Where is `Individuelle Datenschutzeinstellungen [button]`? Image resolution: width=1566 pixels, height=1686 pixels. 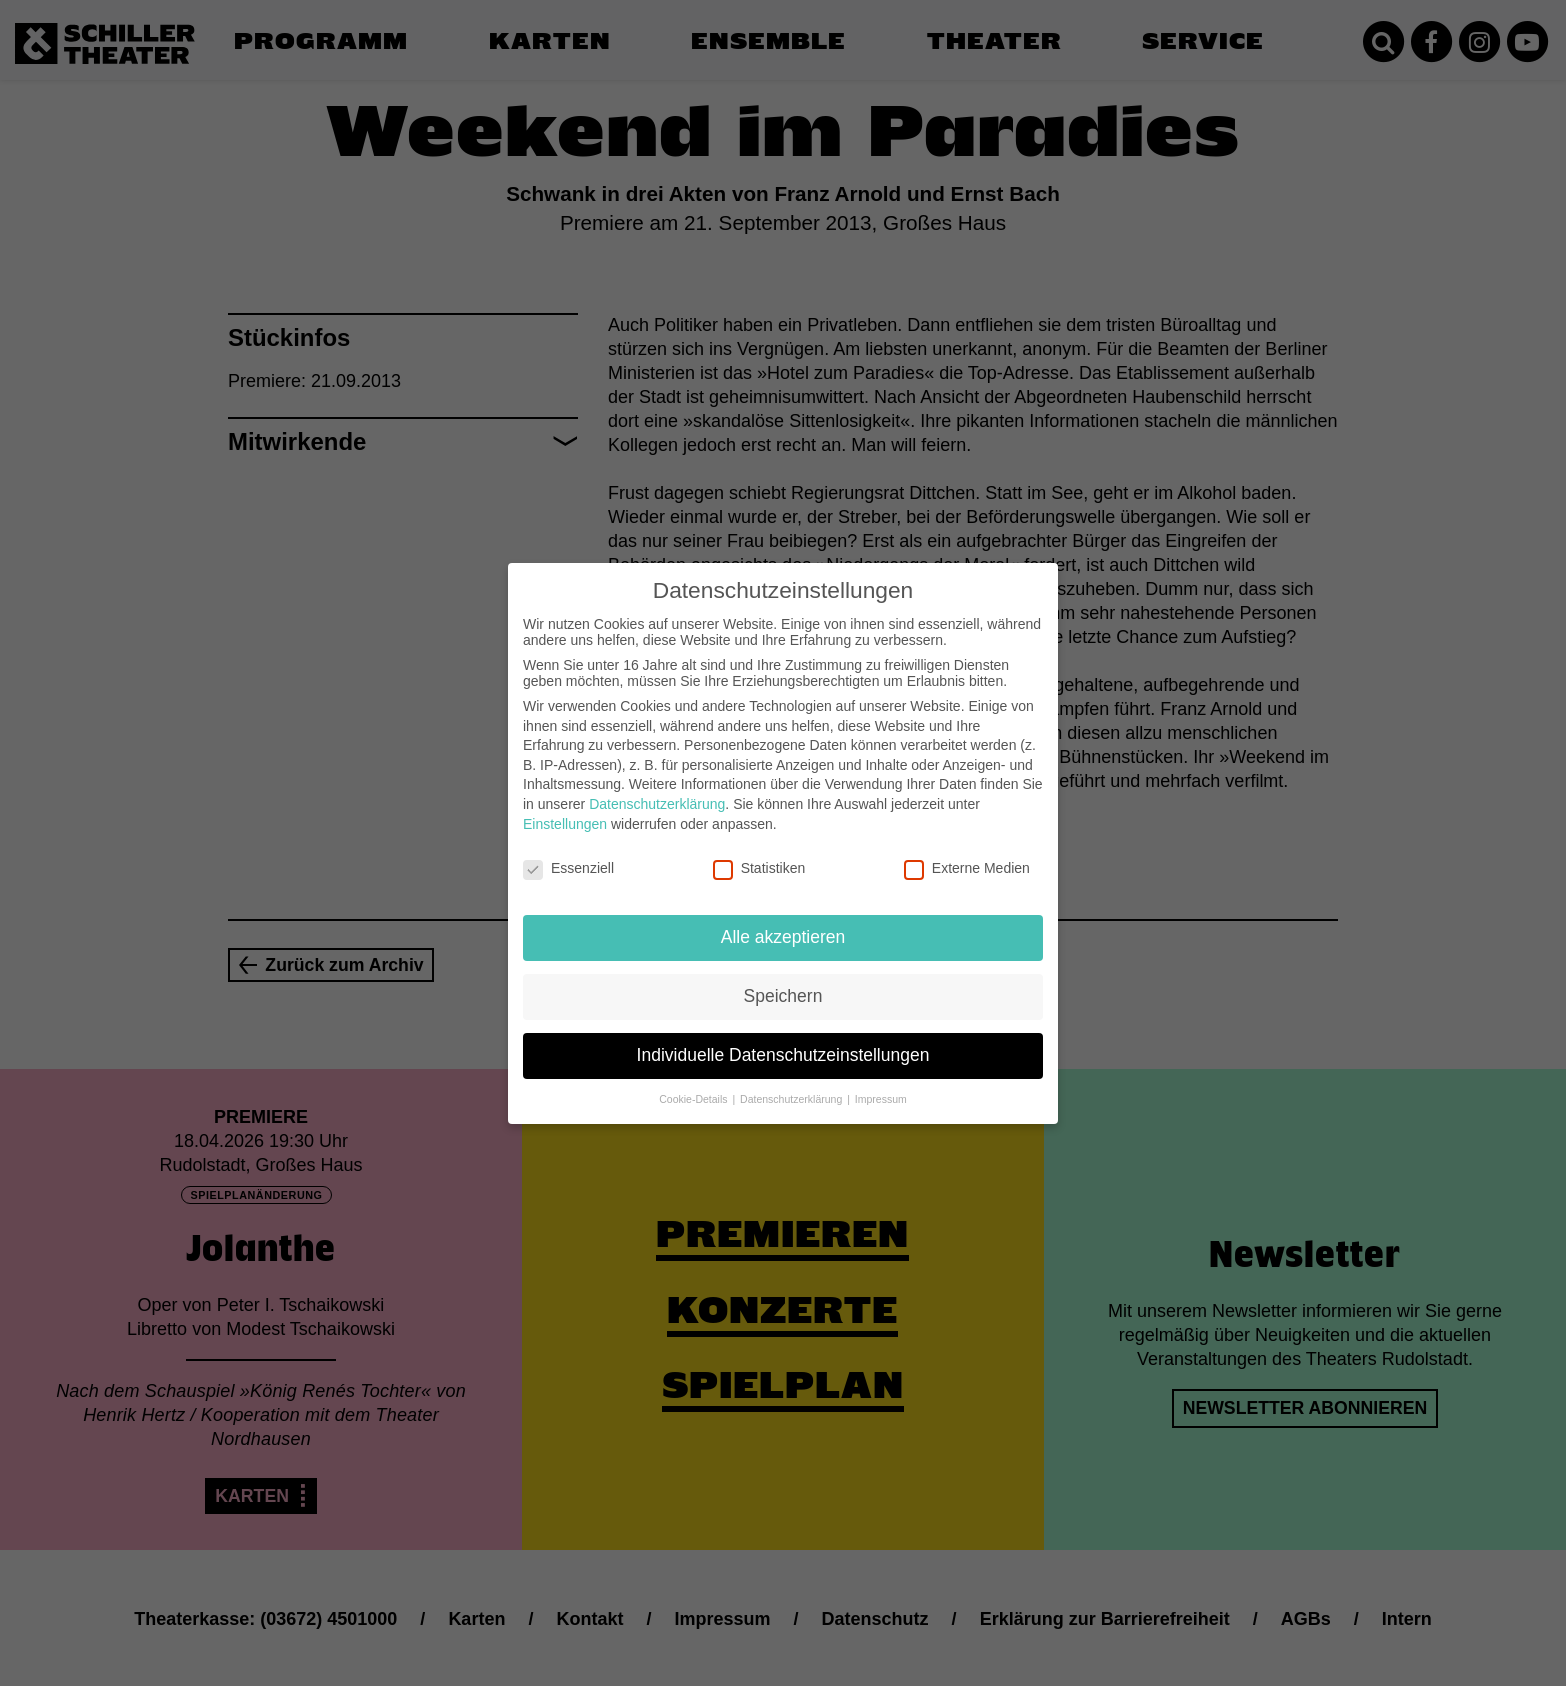
Individuelle Datenschutzeinstellungen [button] is located at coordinates (783, 1039).